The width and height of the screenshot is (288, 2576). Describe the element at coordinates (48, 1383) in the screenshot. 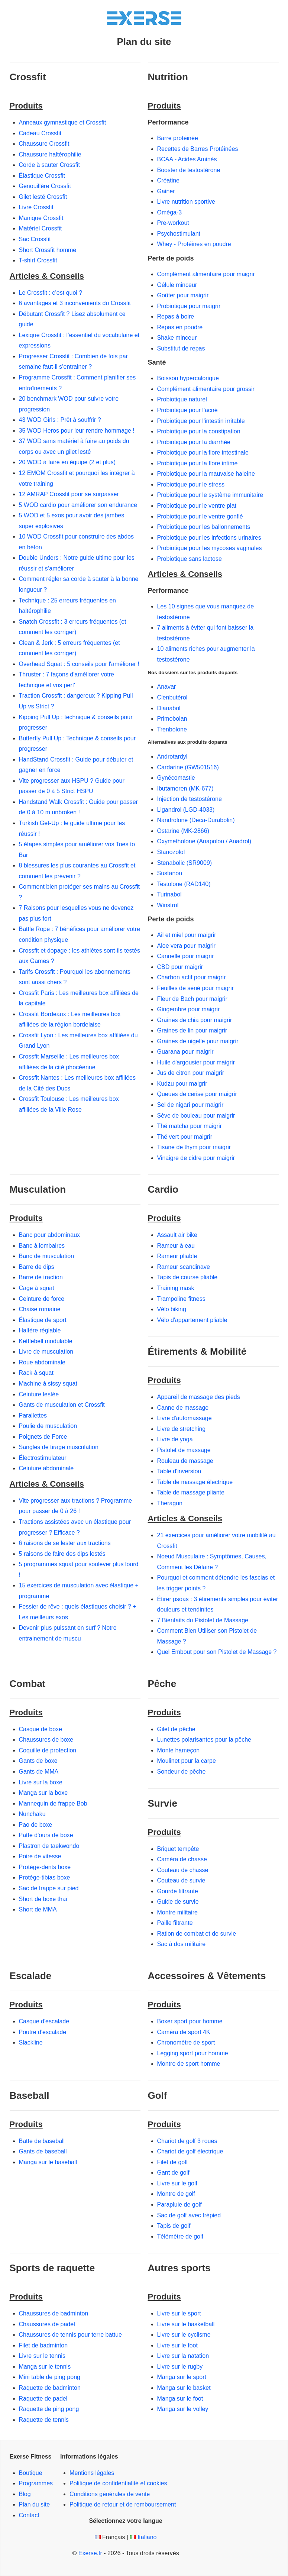

I see `Machine à sissy squat` at that location.